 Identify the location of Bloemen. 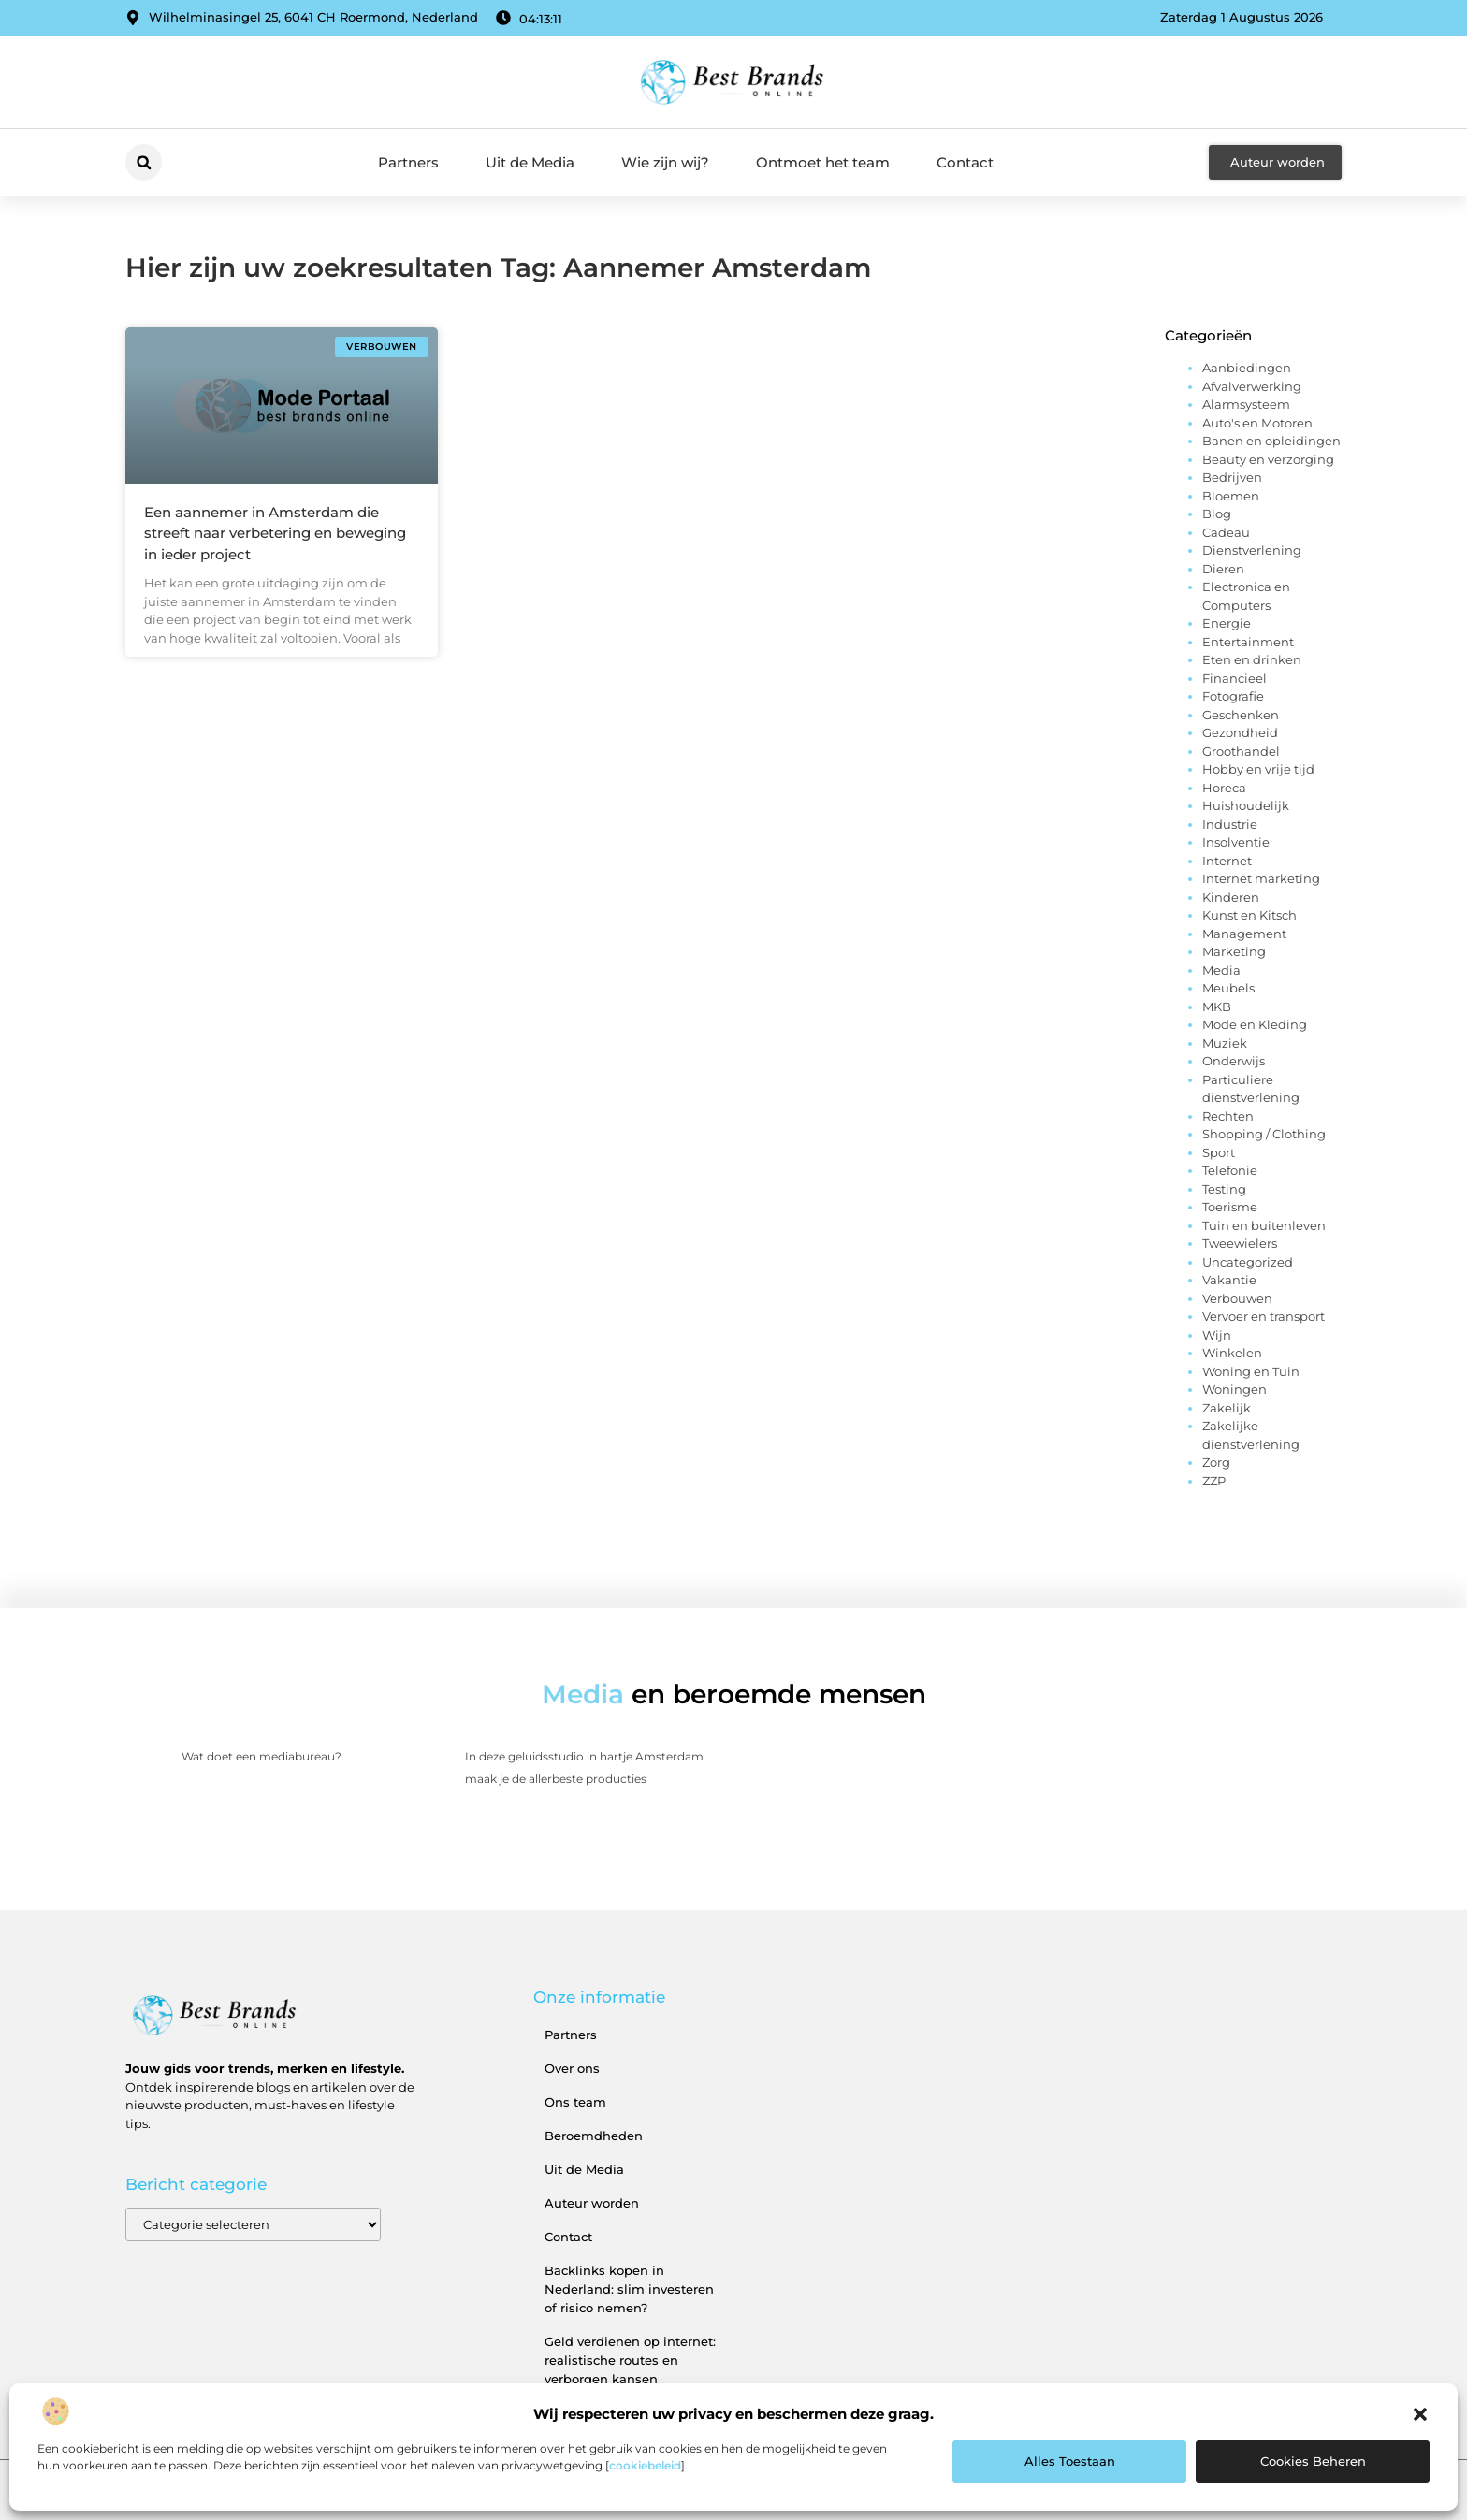
(1230, 495).